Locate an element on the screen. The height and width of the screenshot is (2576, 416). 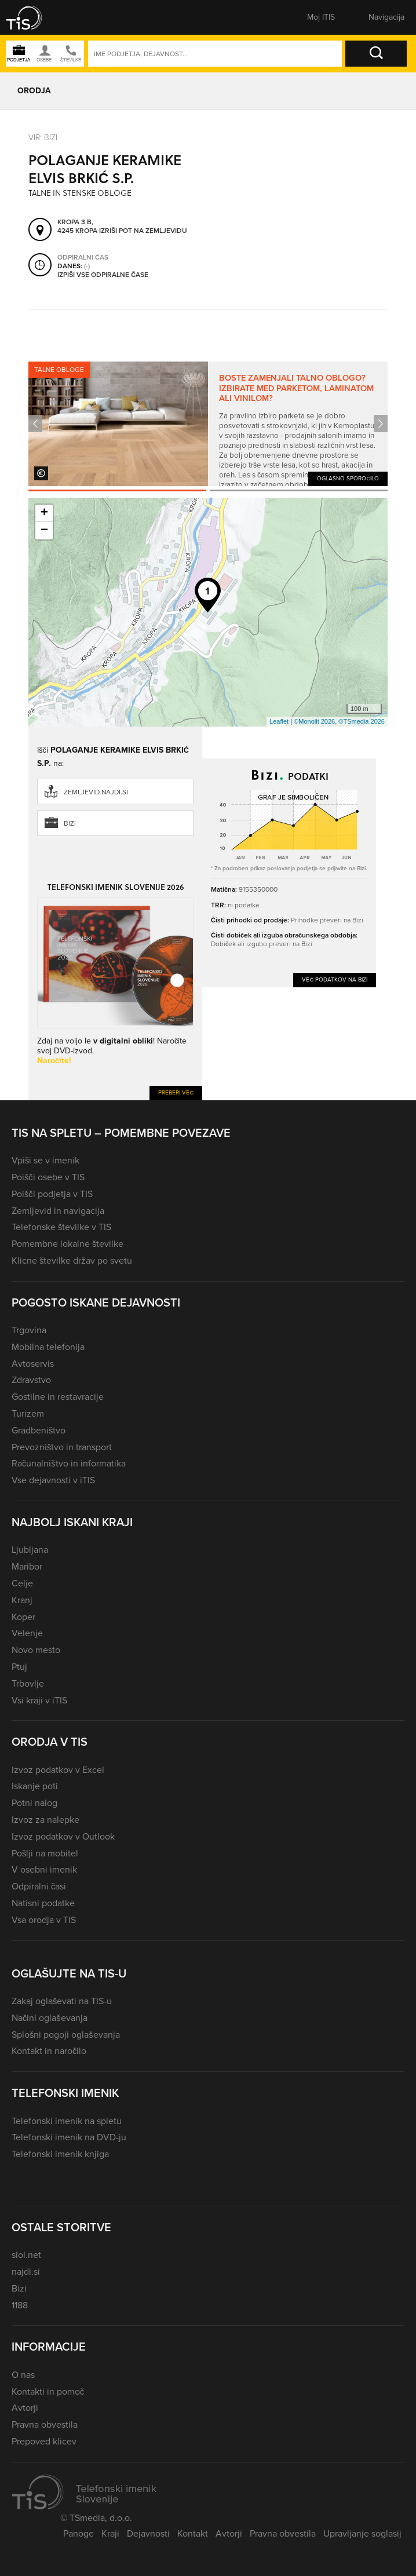
Next is located at coordinates (381, 423).